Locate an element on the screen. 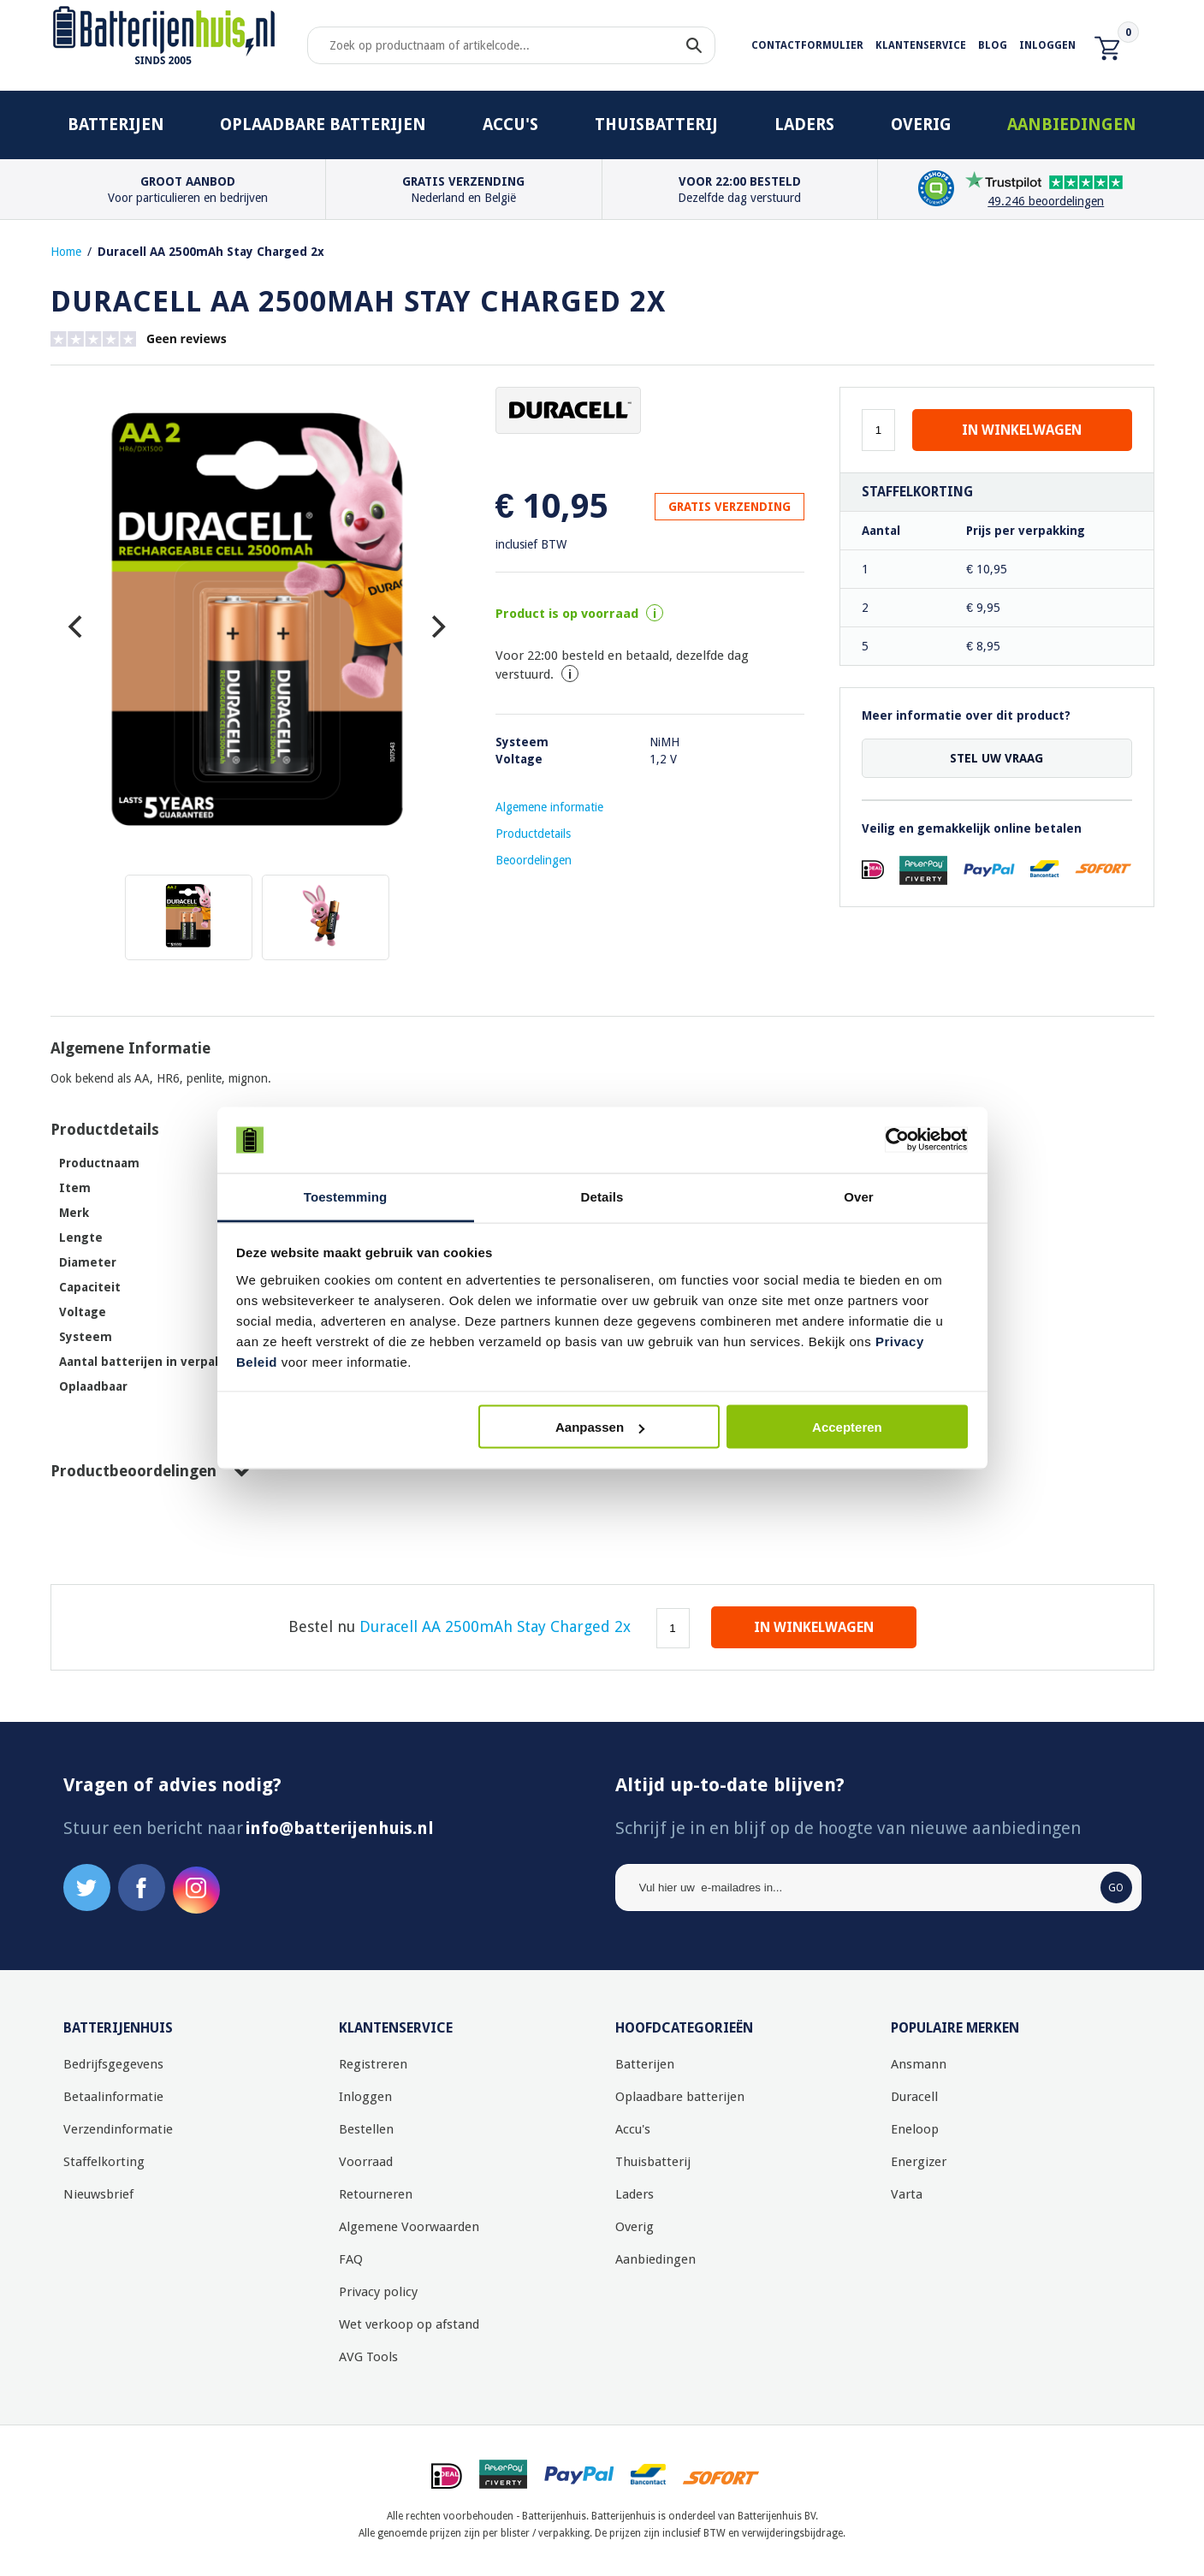 The image size is (1204, 2576). Energizer is located at coordinates (918, 2161).